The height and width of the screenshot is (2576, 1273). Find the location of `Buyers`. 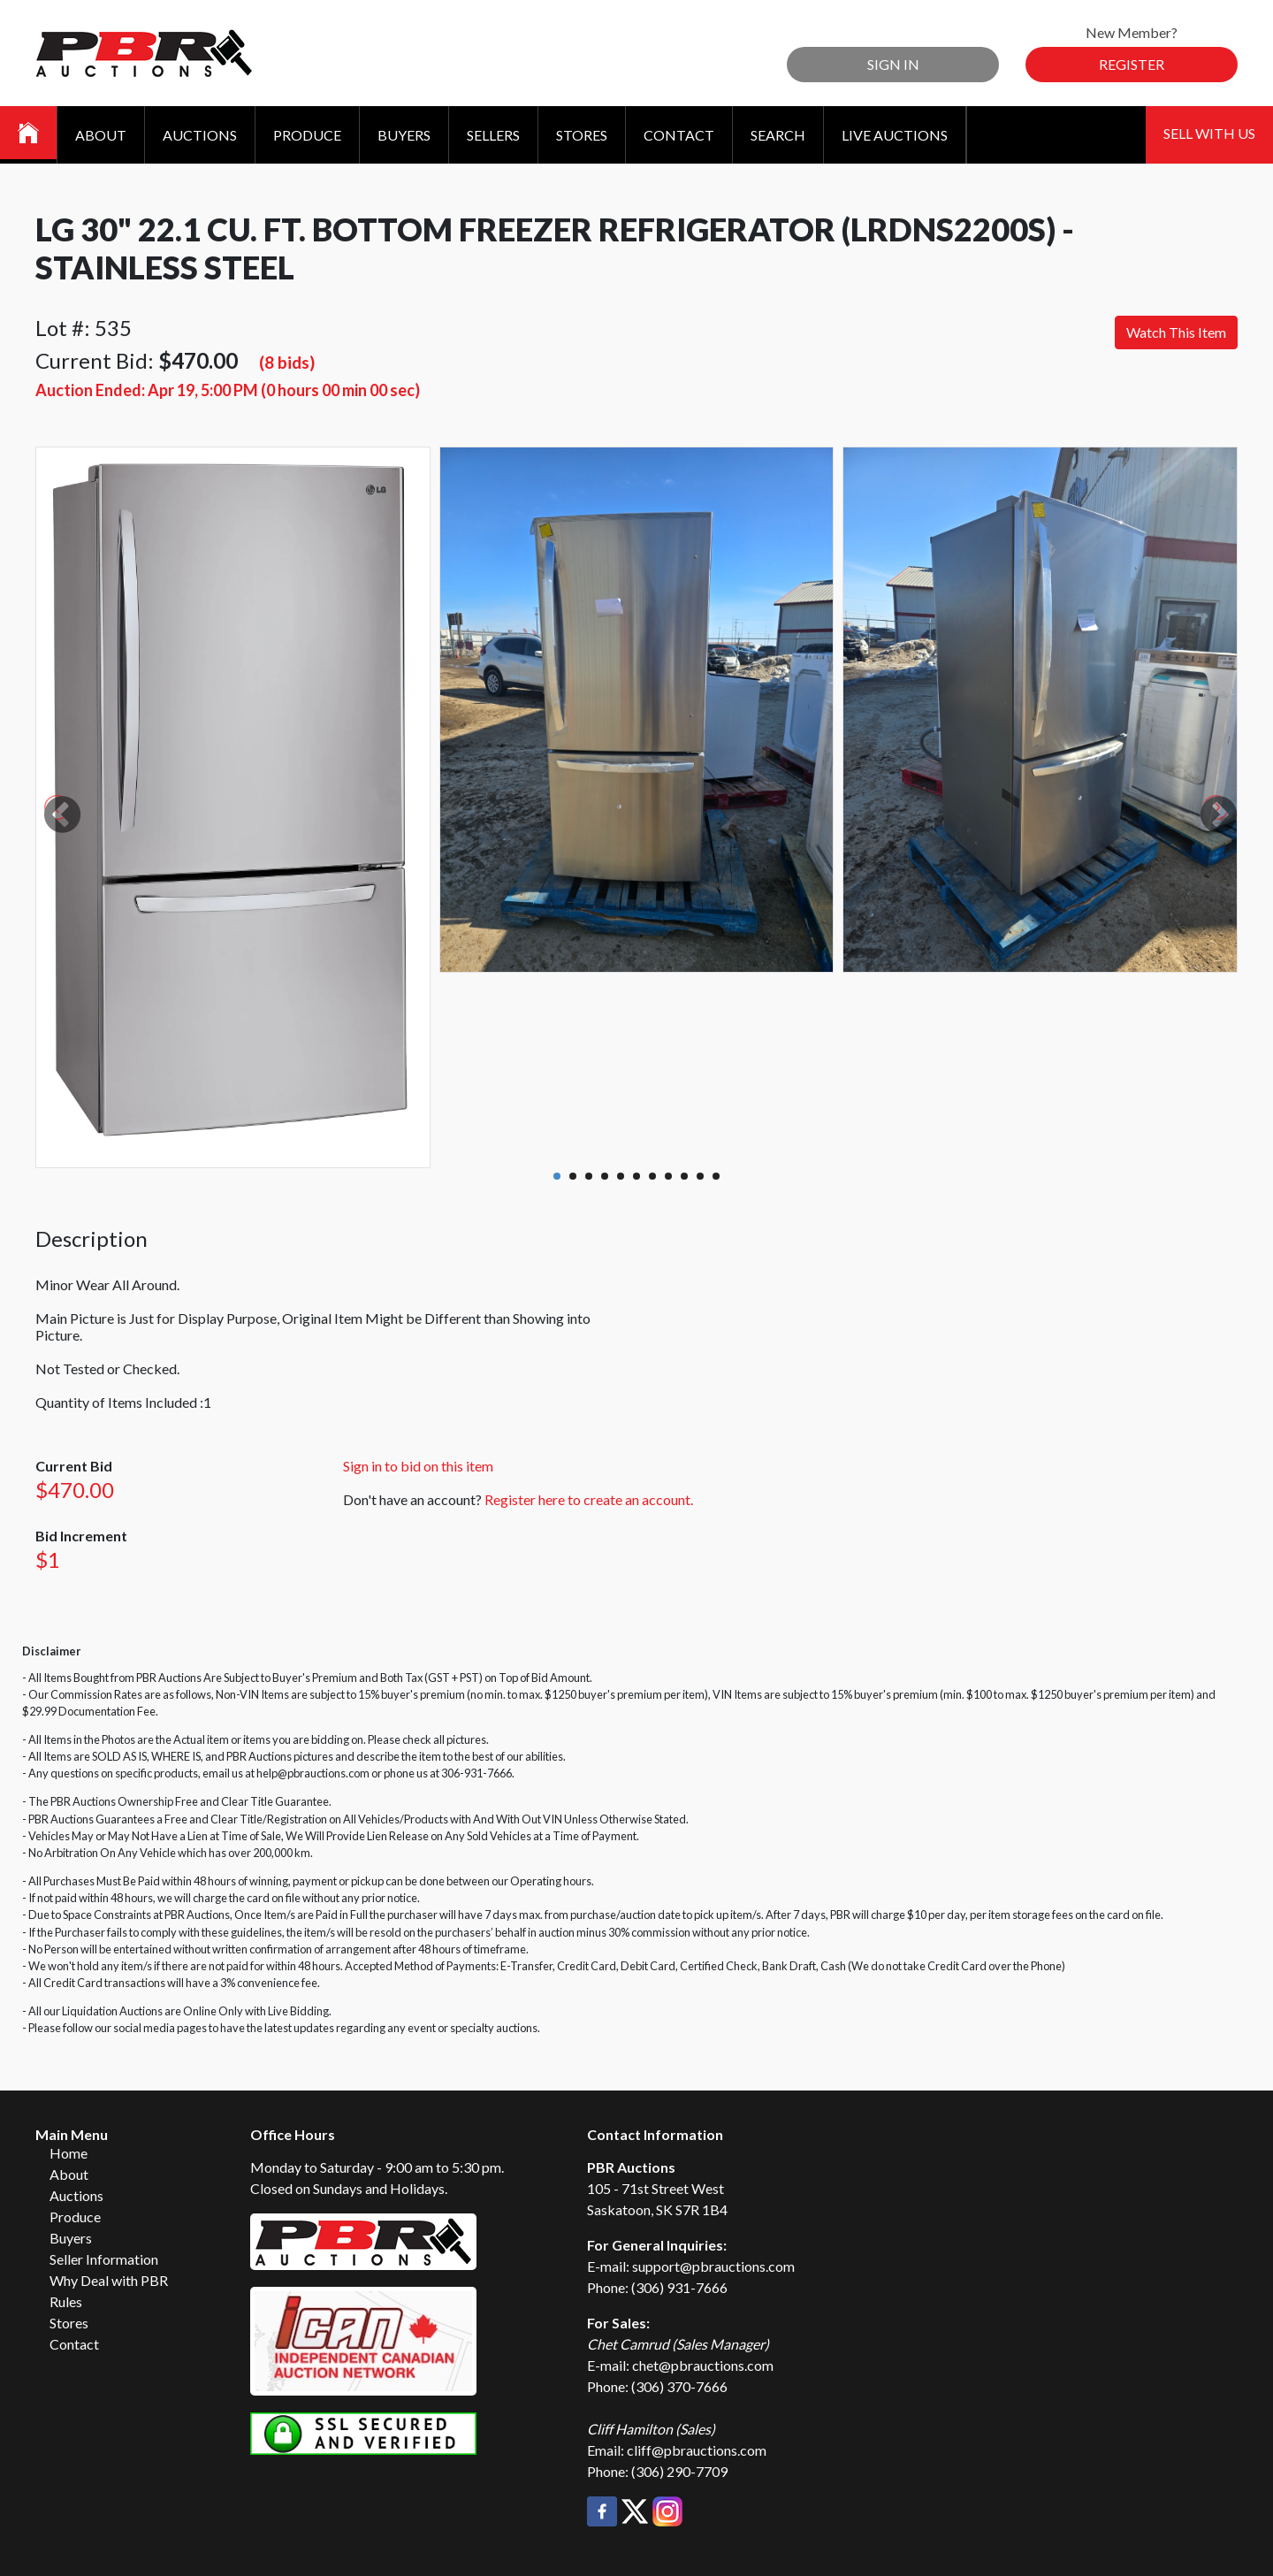

Buyers is located at coordinates (404, 134).